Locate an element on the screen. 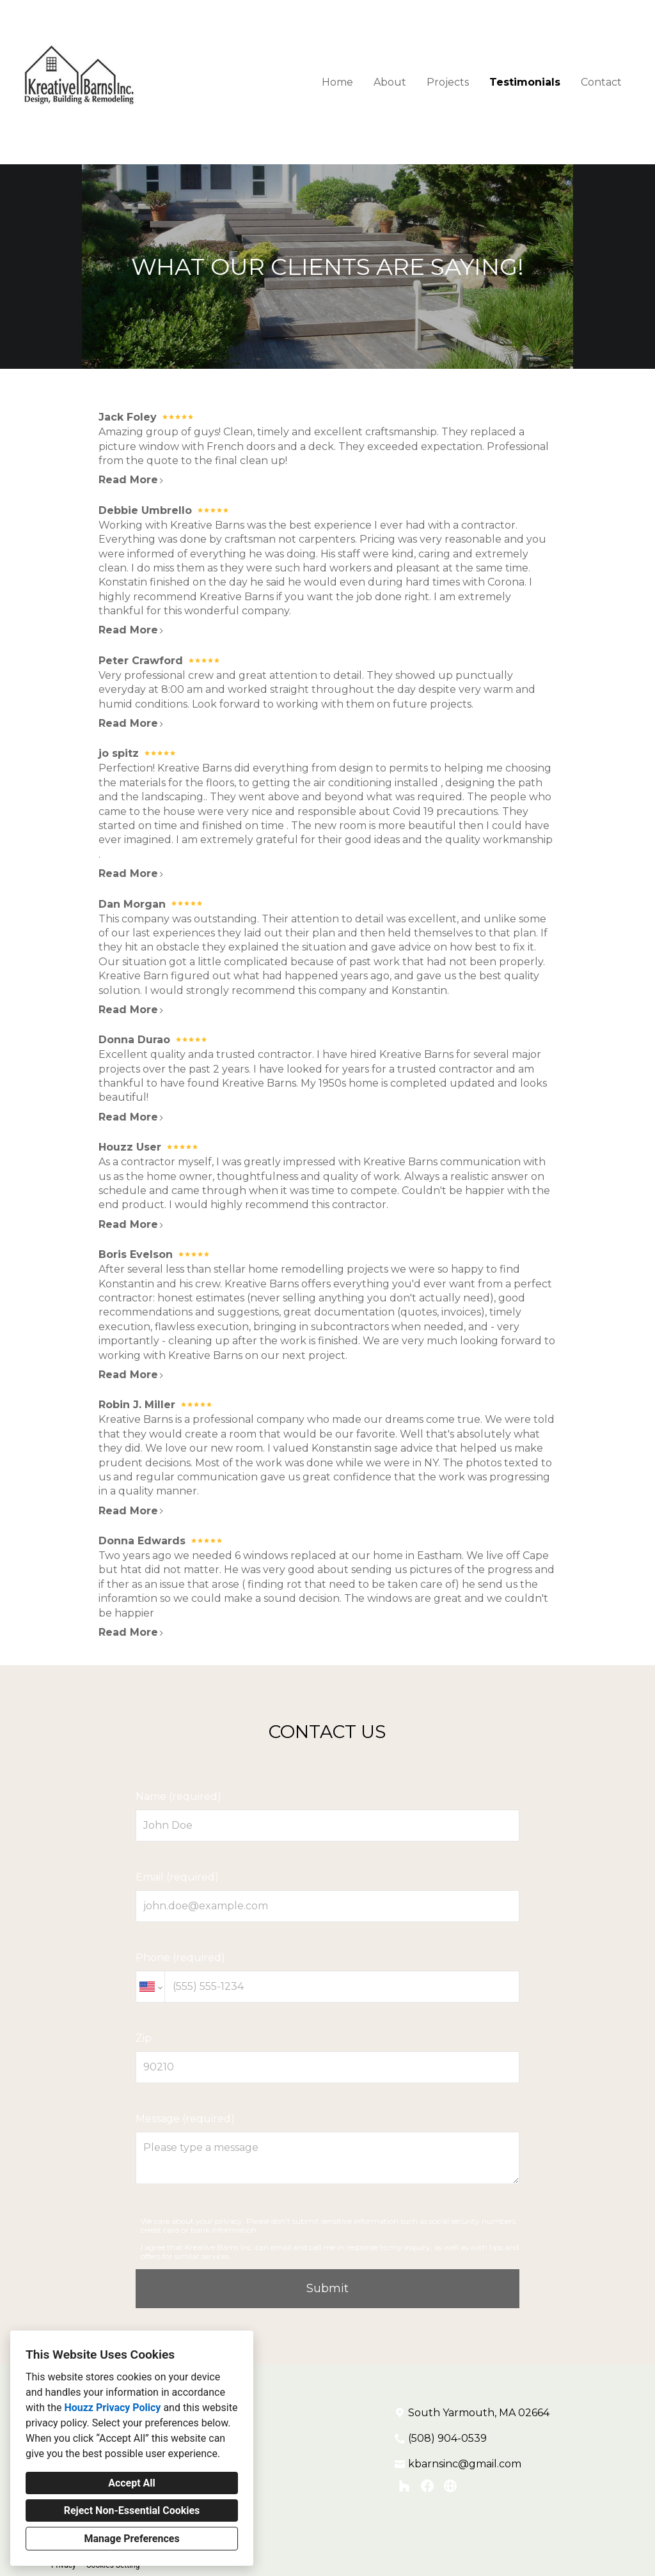 Image resolution: width=655 pixels, height=2576 pixels. Testimonials is located at coordinates (524, 82).